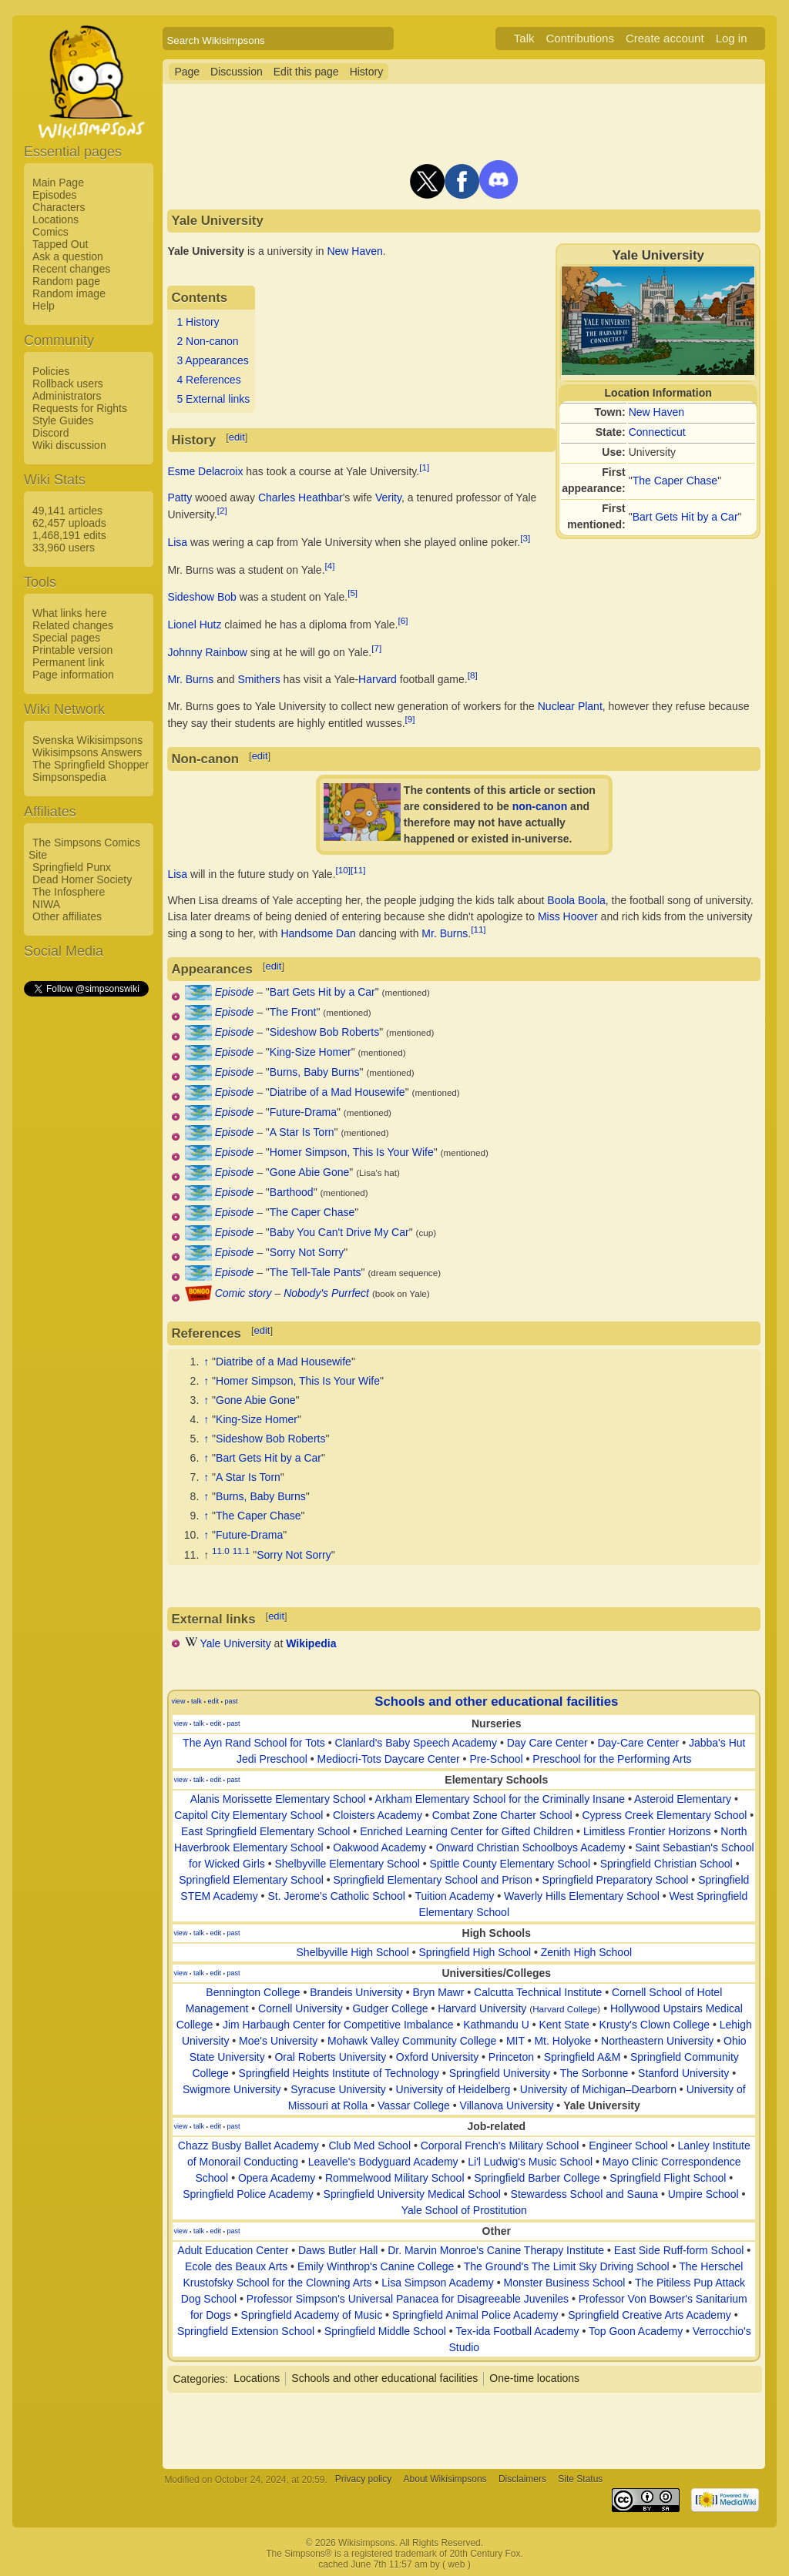 The image size is (789, 2576). I want to click on Cornell University, so click(300, 2008).